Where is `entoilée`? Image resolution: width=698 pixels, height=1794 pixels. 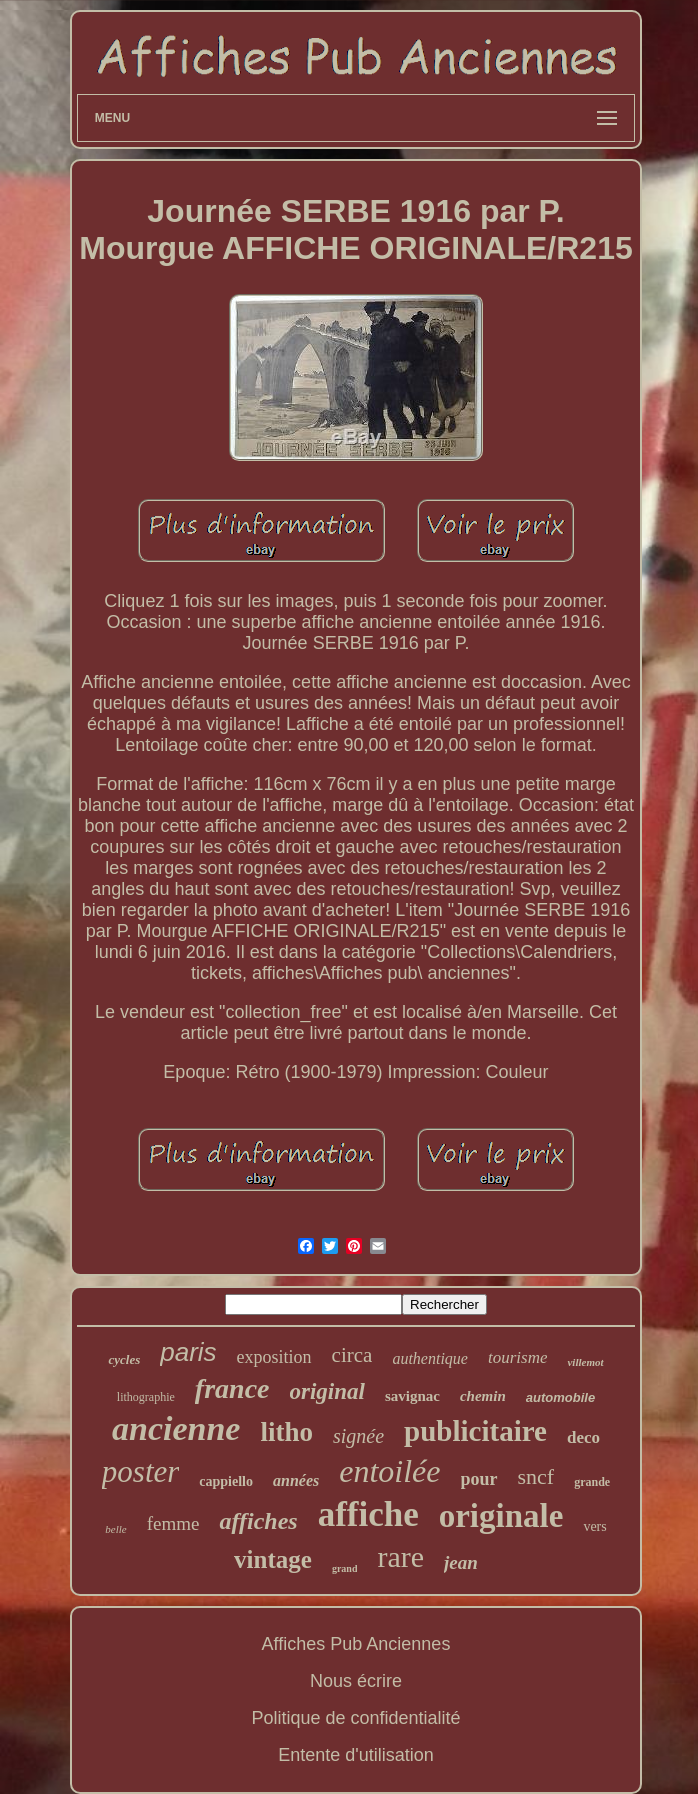
entoilée is located at coordinates (389, 1471).